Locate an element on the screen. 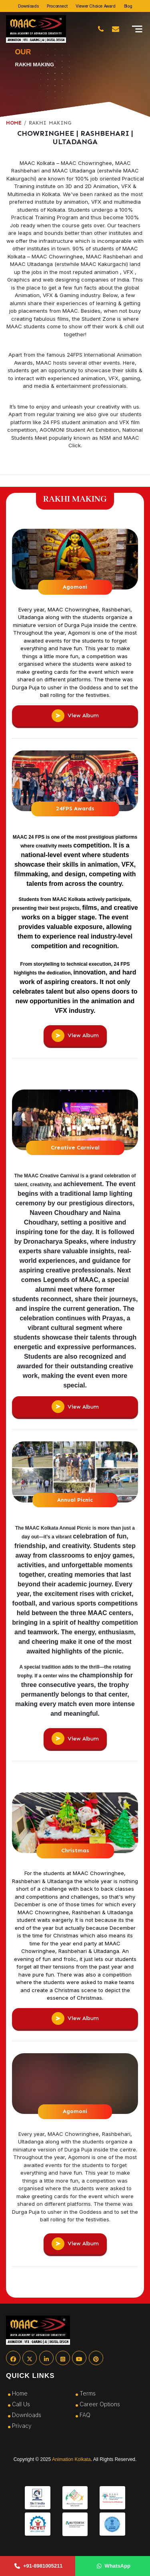 Image resolution: width=150 pixels, height=2576 pixels. Animation Kolkata is located at coordinates (71, 2459).